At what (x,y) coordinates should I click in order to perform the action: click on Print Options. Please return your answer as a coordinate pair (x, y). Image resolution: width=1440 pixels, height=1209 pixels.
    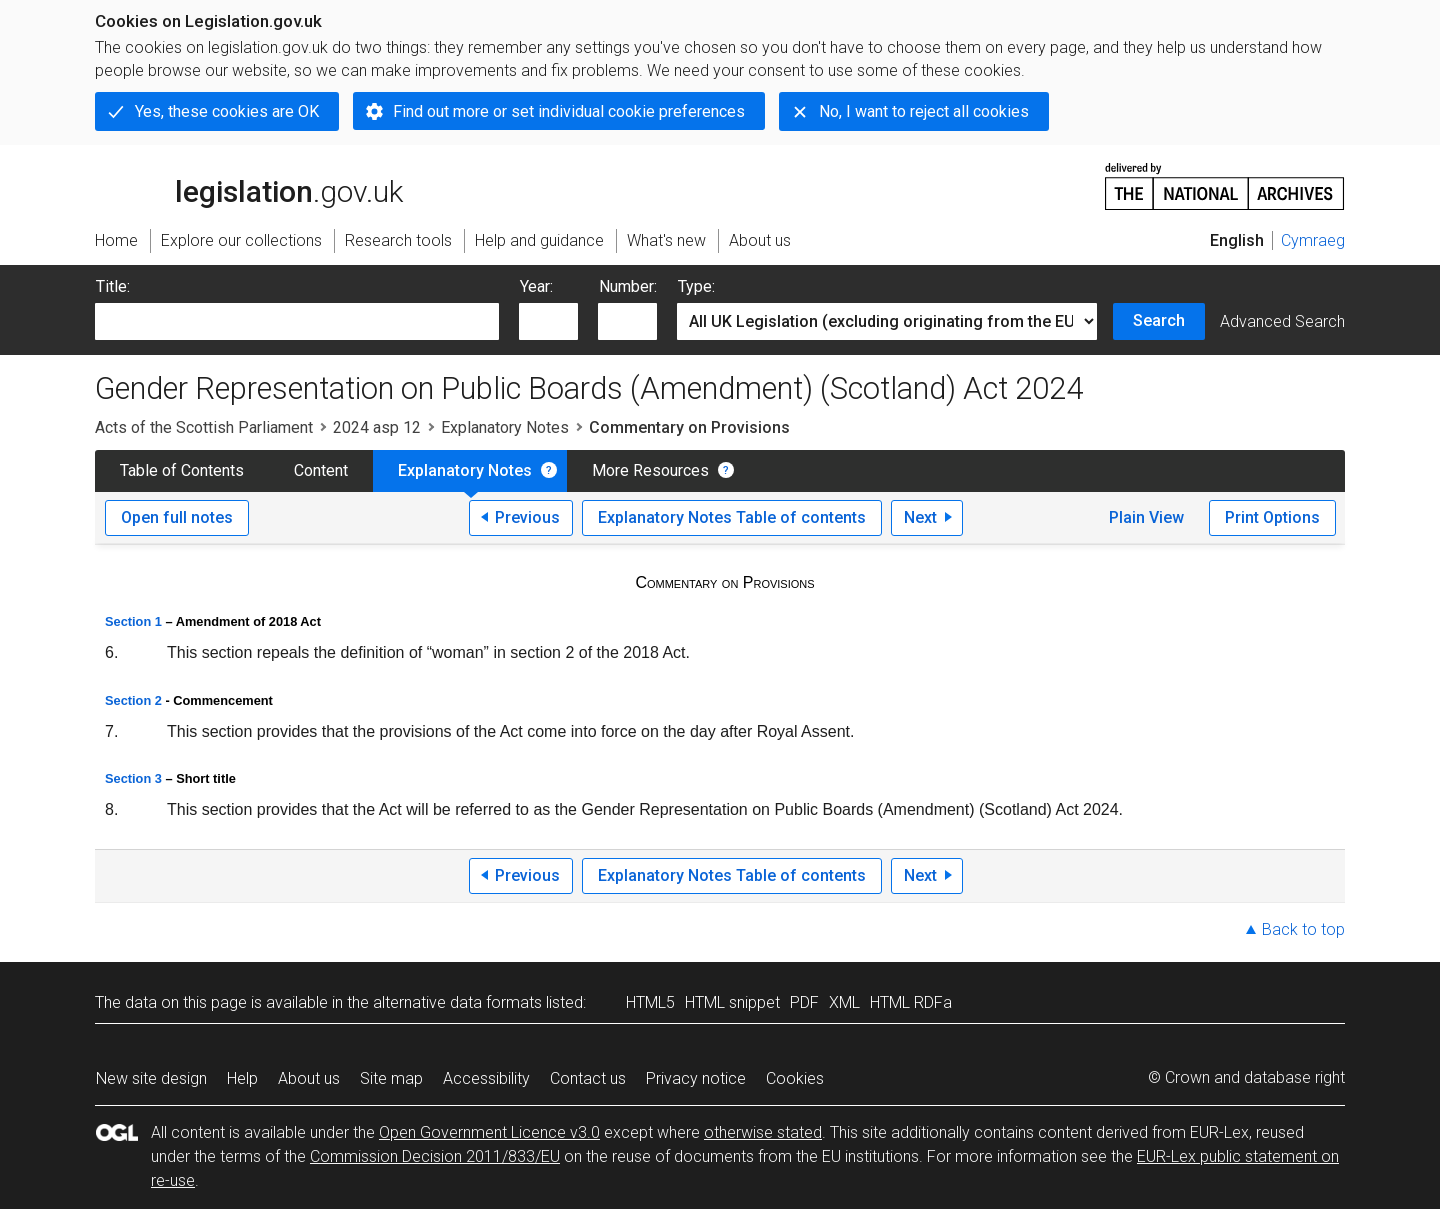
    Looking at the image, I should click on (1272, 517).